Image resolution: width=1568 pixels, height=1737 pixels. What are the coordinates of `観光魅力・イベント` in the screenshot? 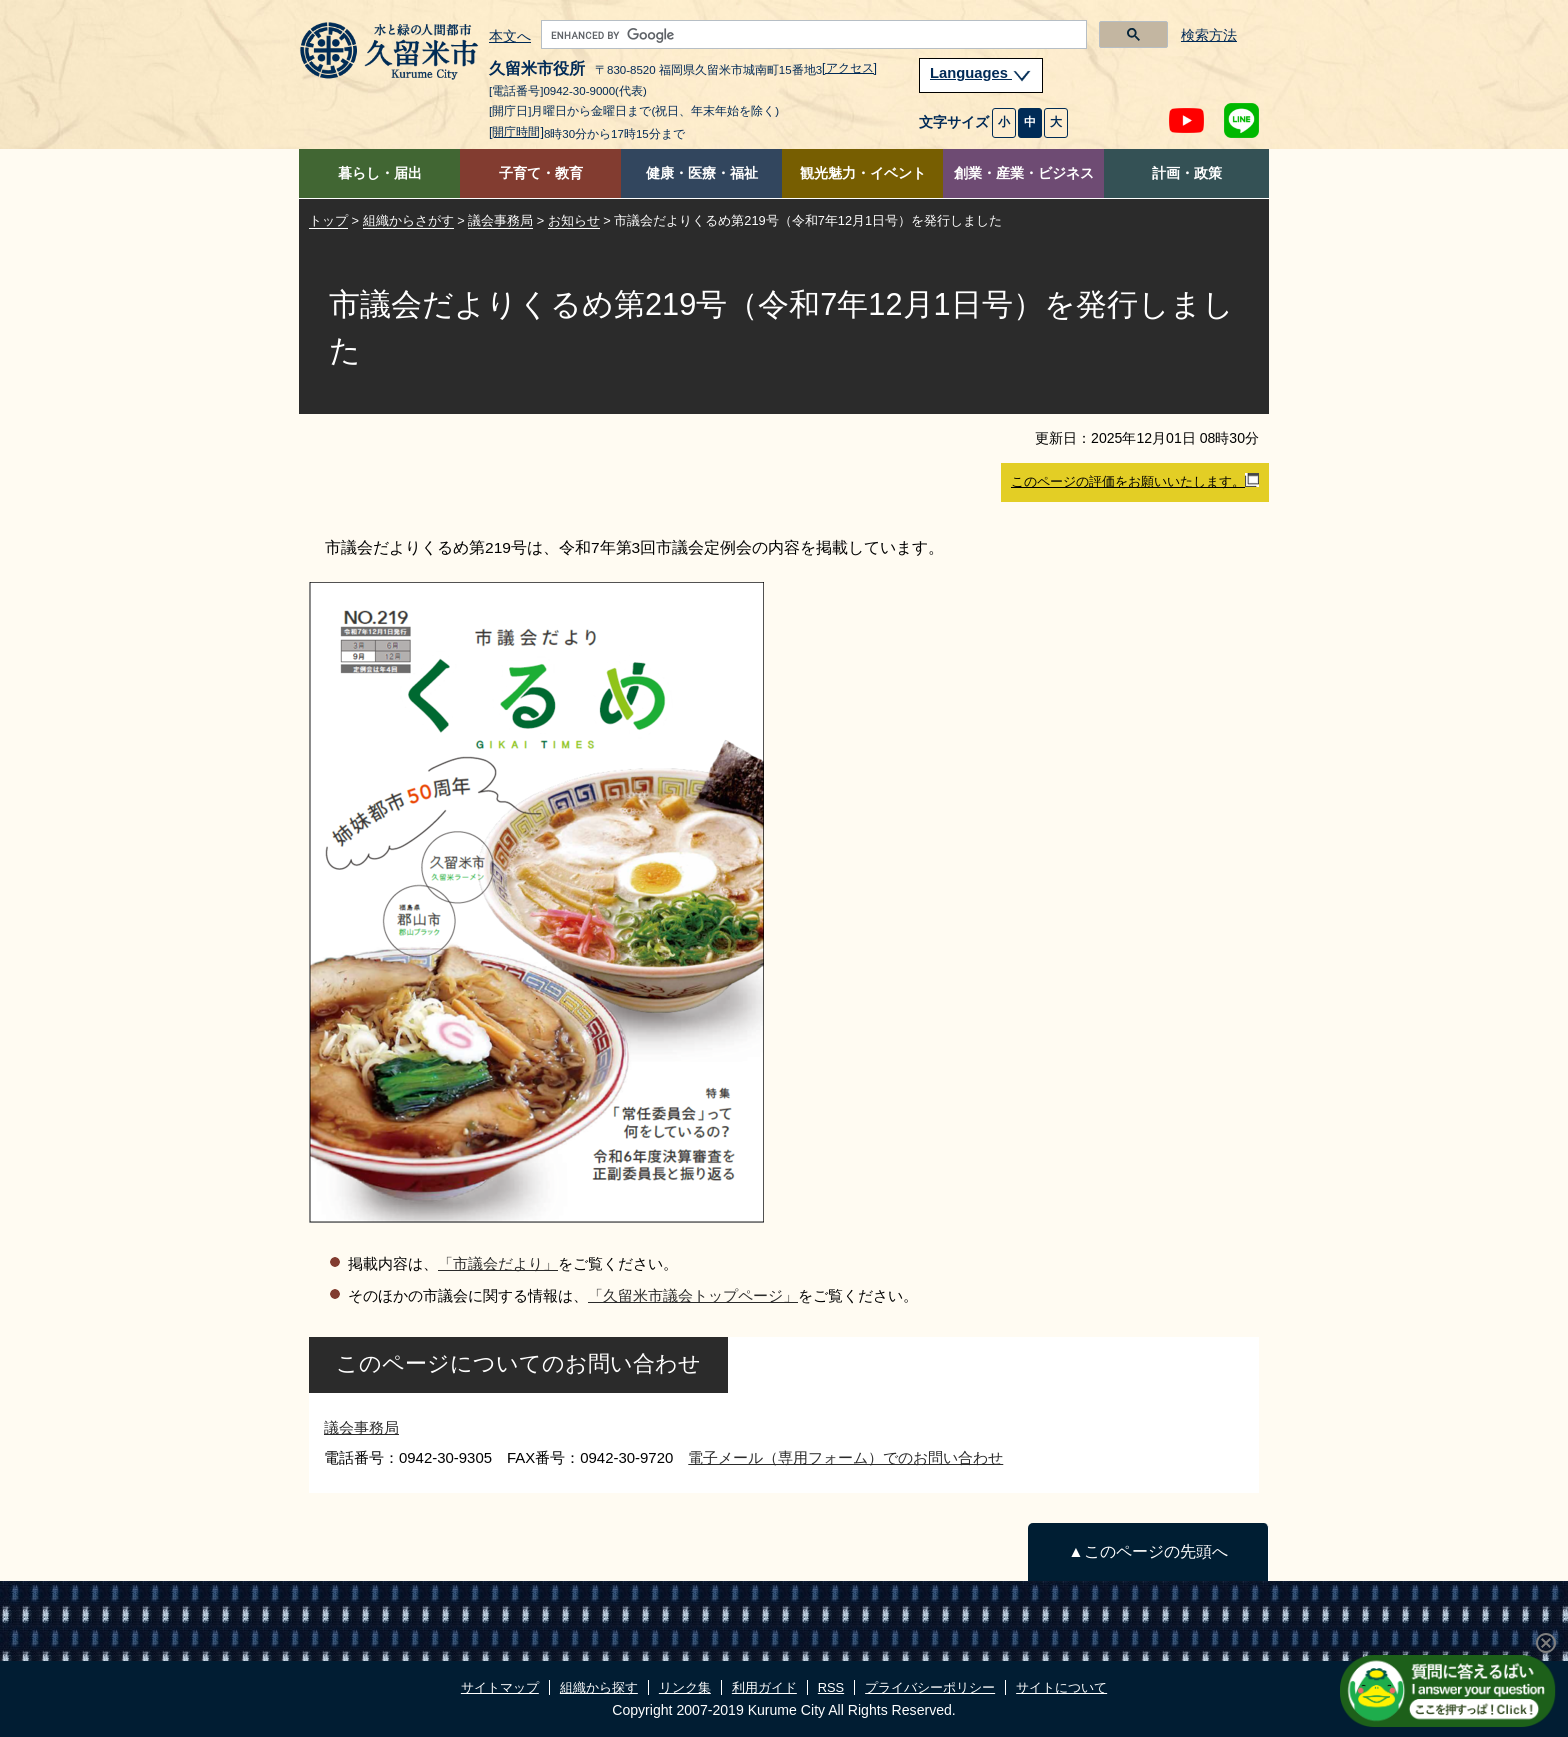 It's located at (863, 173).